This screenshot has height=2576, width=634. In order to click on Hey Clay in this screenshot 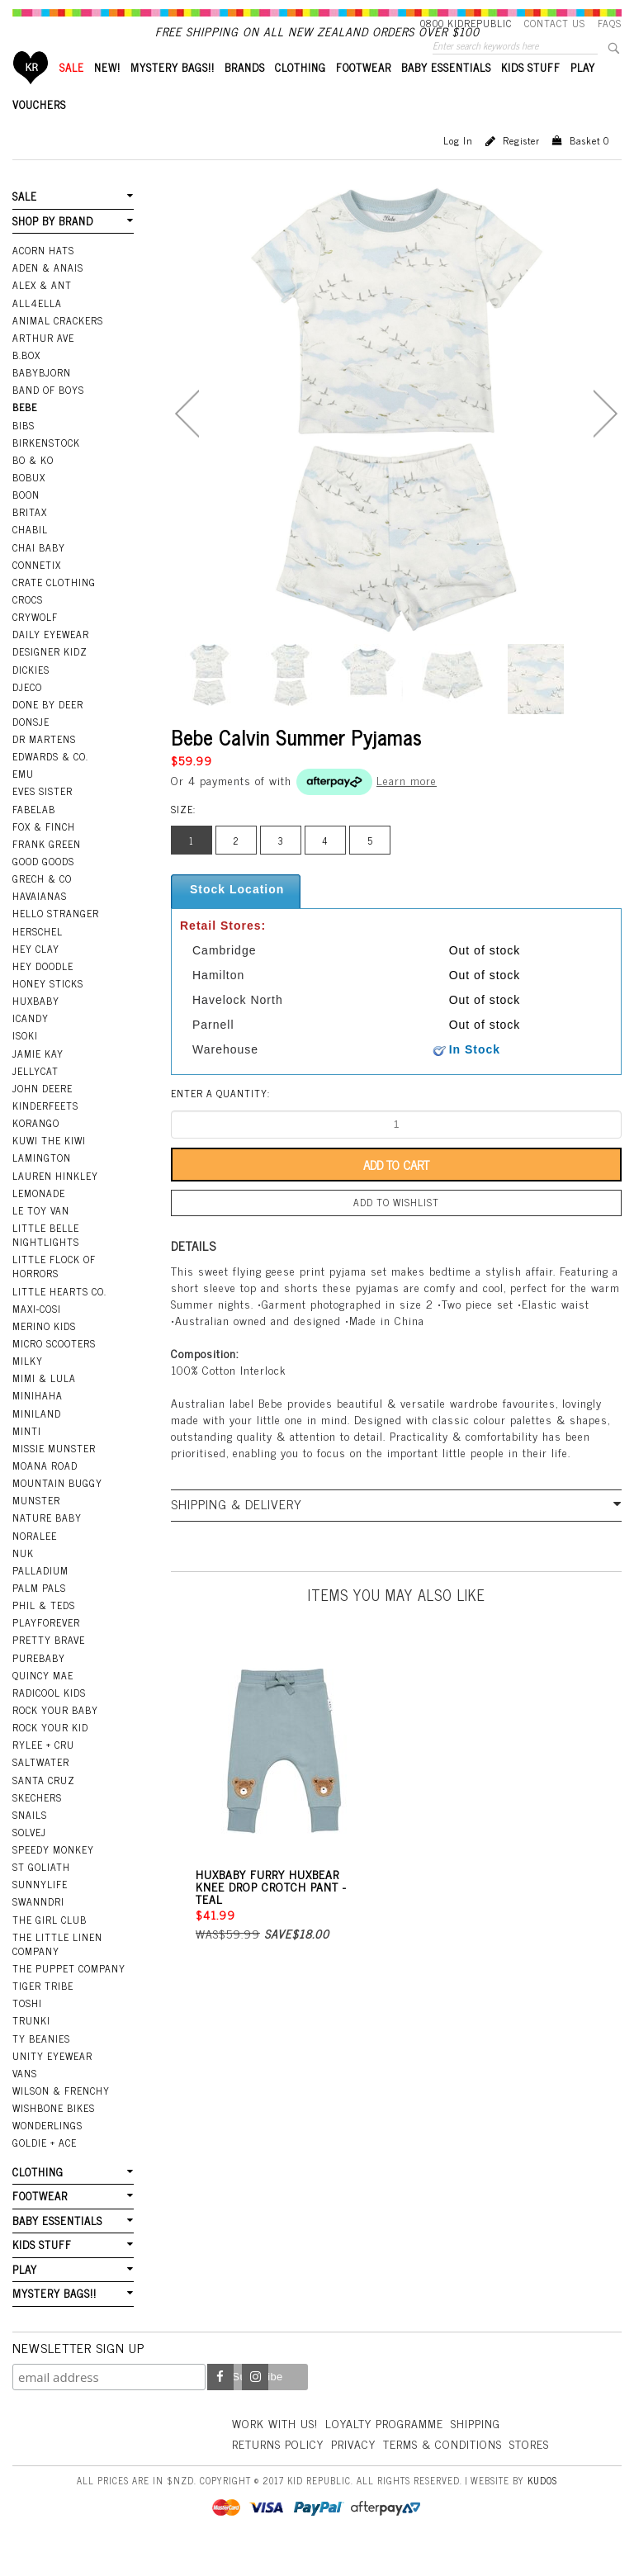, I will do `click(35, 976)`.